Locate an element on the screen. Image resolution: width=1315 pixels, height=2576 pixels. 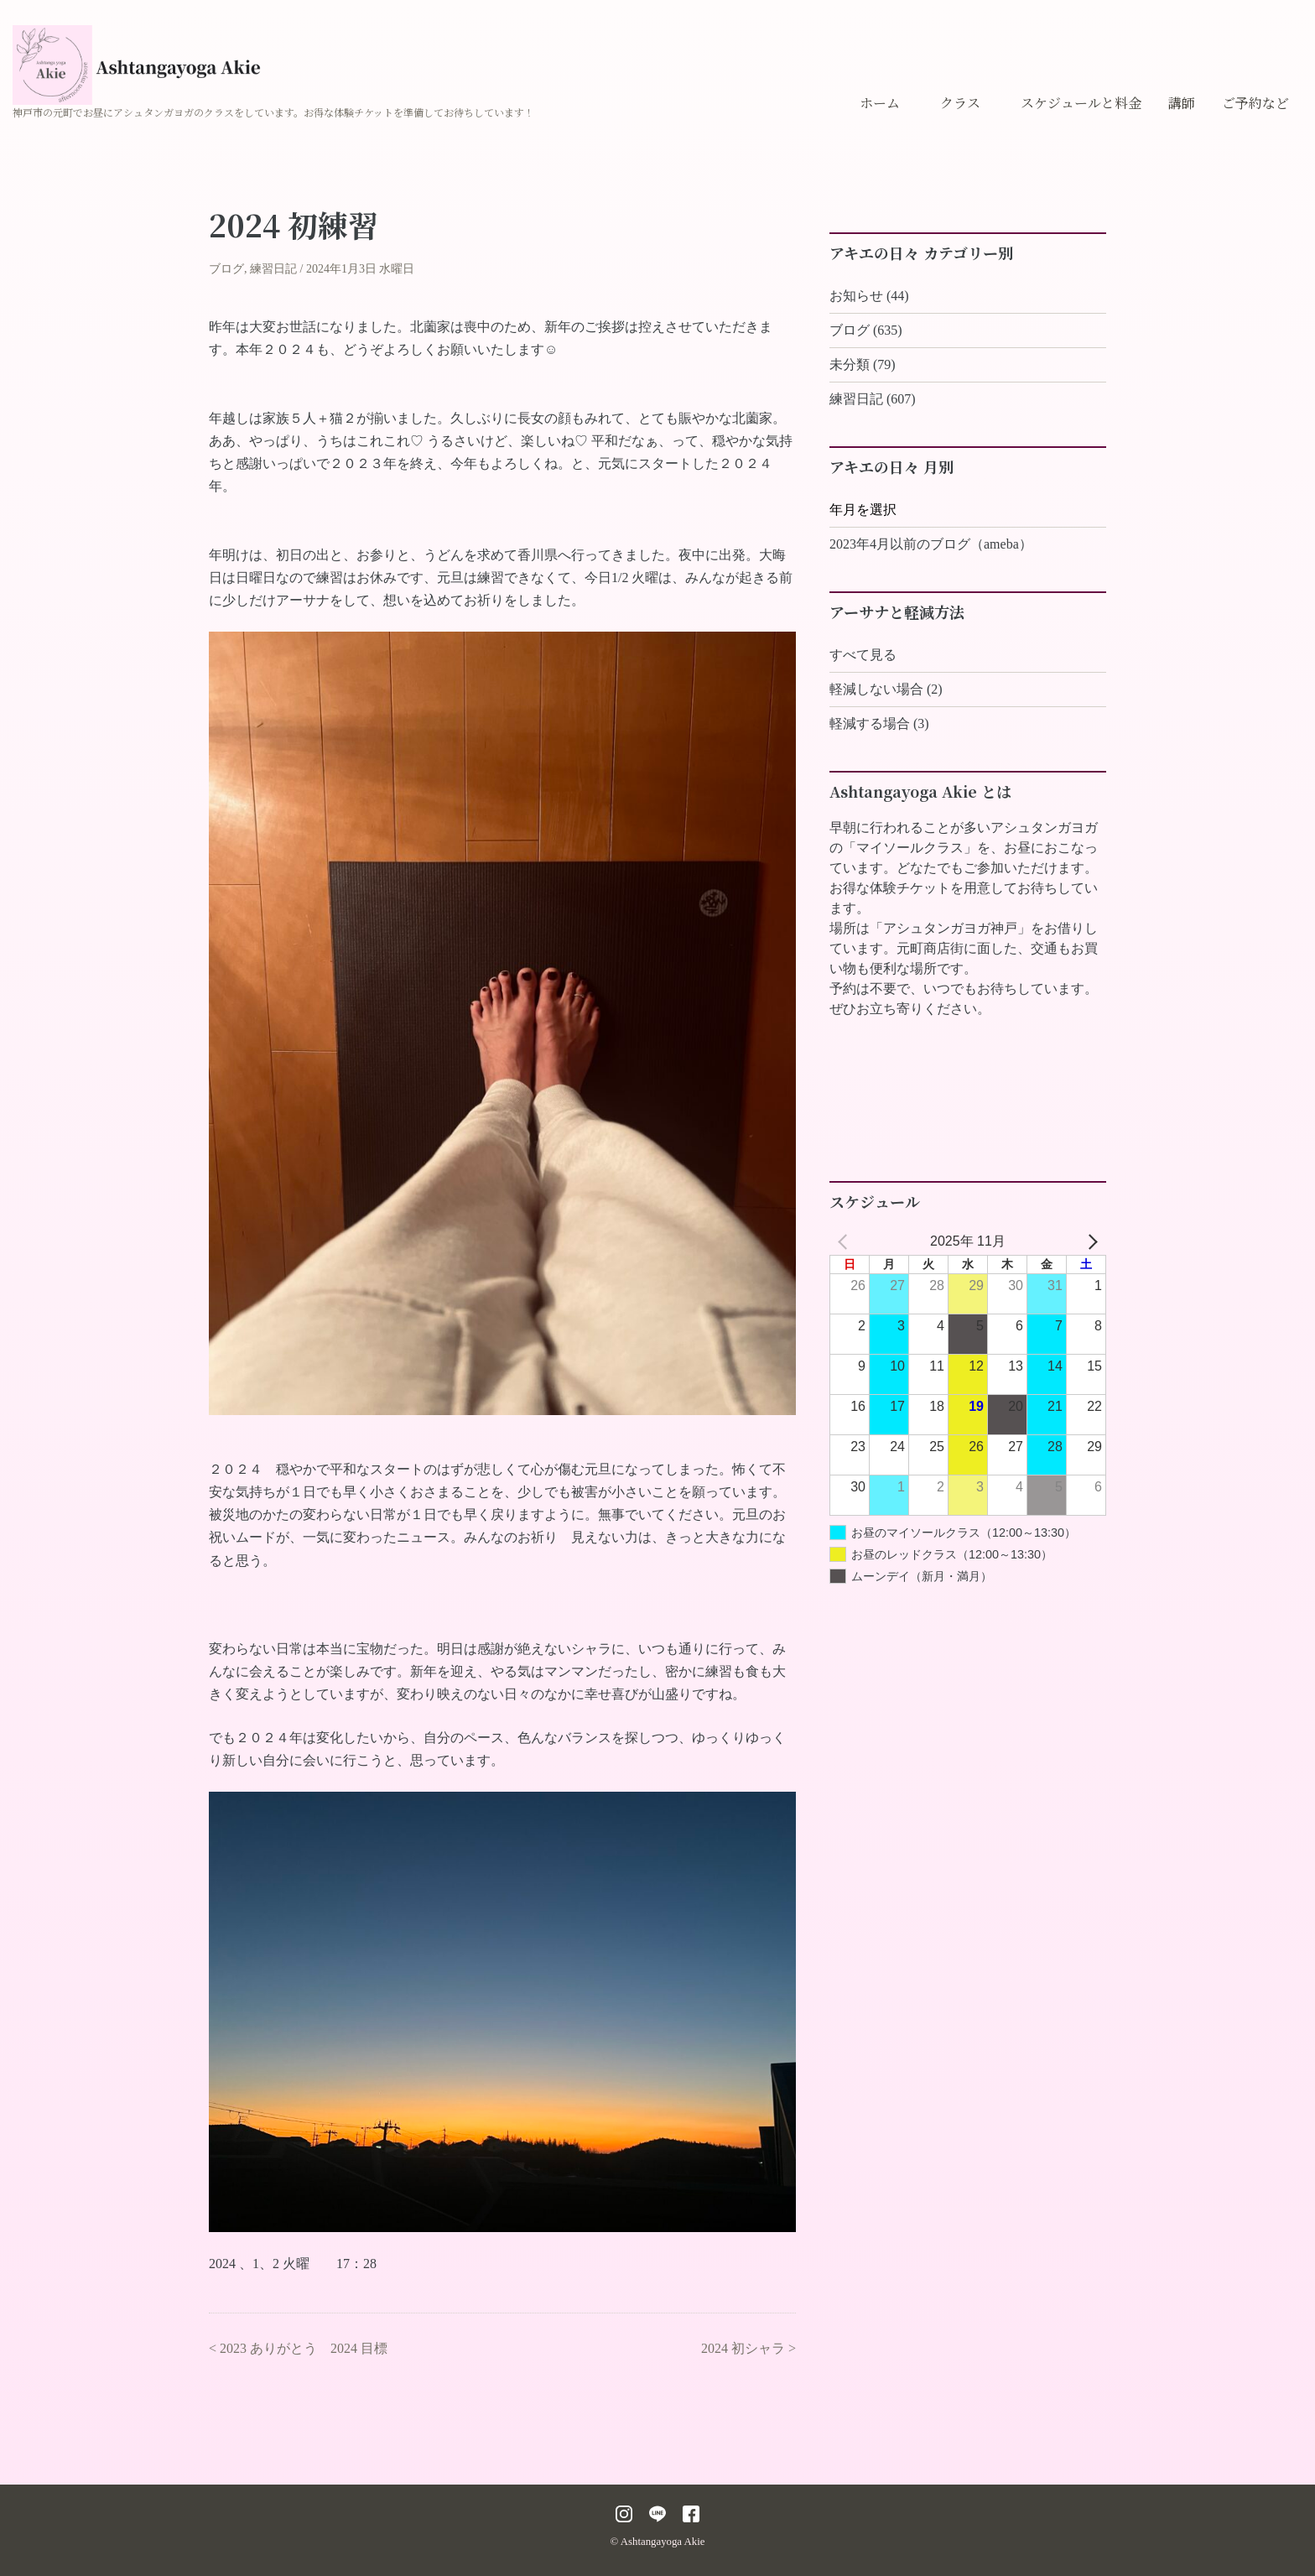
練習日記 (607) is located at coordinates (872, 399).